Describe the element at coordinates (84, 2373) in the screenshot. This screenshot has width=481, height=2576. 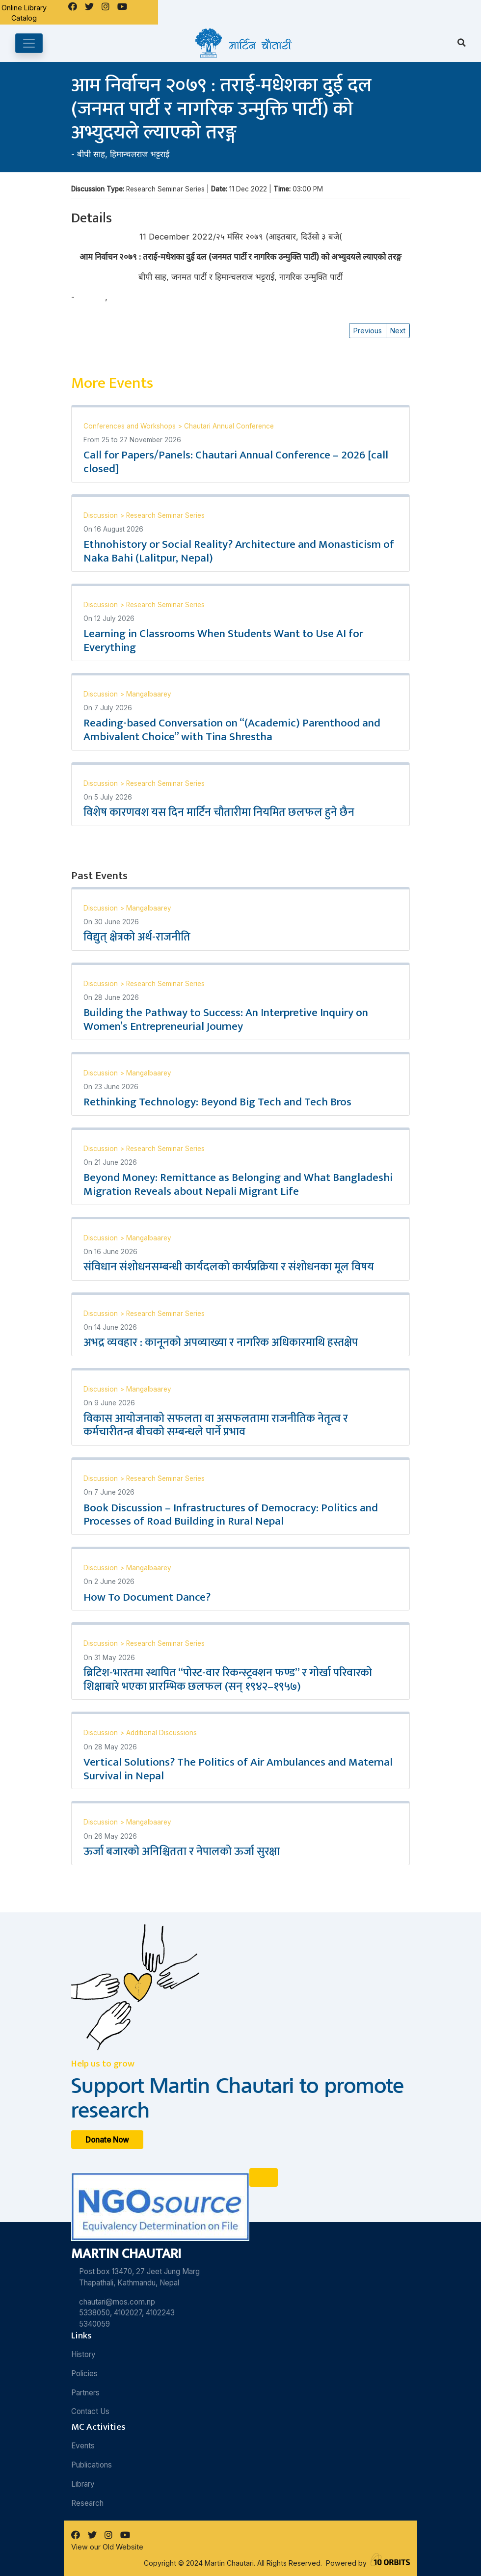
I see `Policies` at that location.